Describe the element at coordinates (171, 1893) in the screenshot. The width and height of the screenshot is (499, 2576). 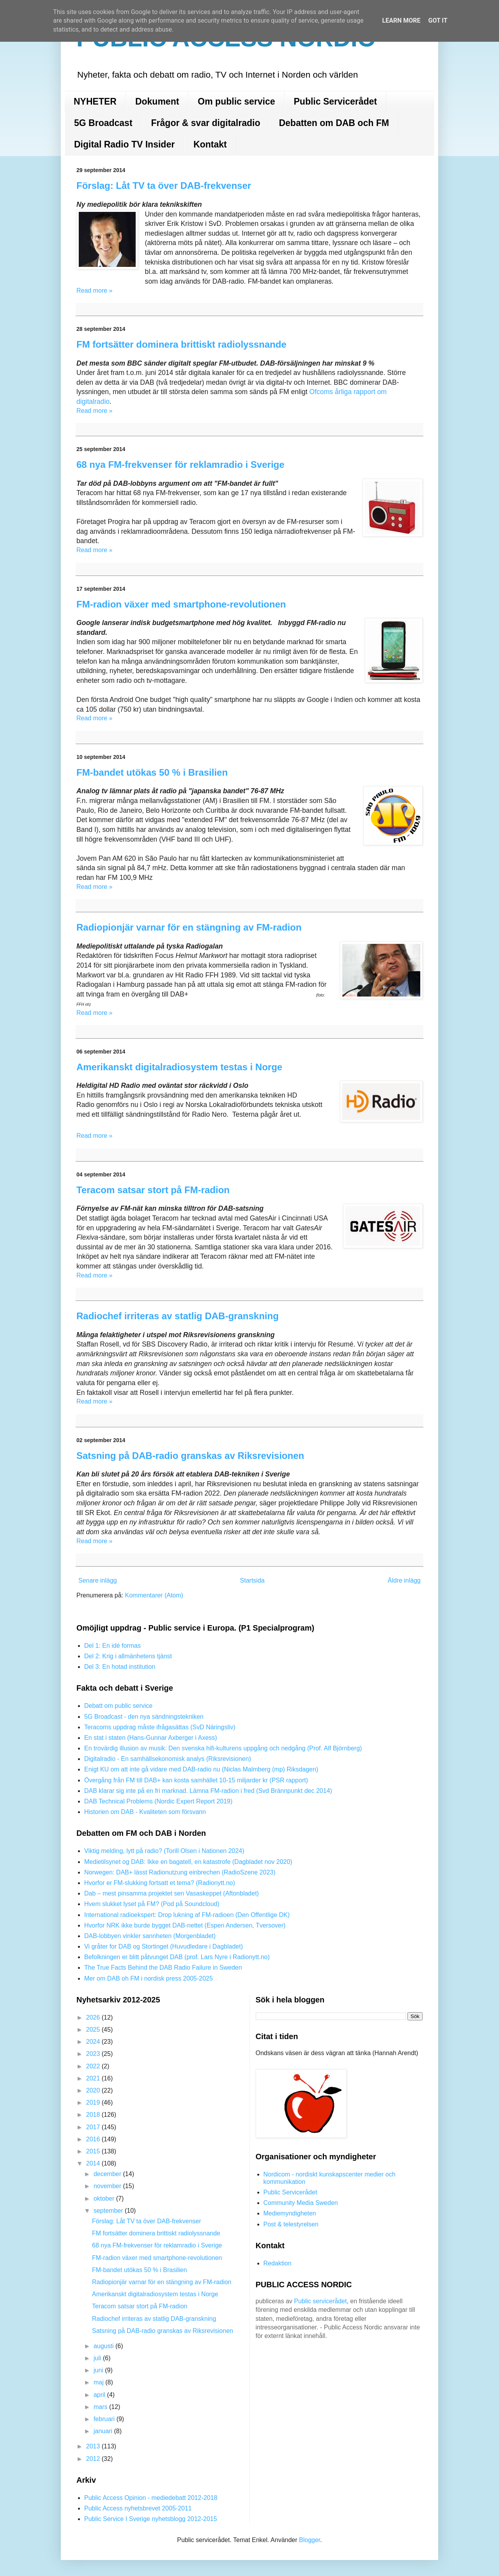
I see `Dab – mest pinsamma projektet sen Vasaskeppet (Aftonbladet)` at that location.